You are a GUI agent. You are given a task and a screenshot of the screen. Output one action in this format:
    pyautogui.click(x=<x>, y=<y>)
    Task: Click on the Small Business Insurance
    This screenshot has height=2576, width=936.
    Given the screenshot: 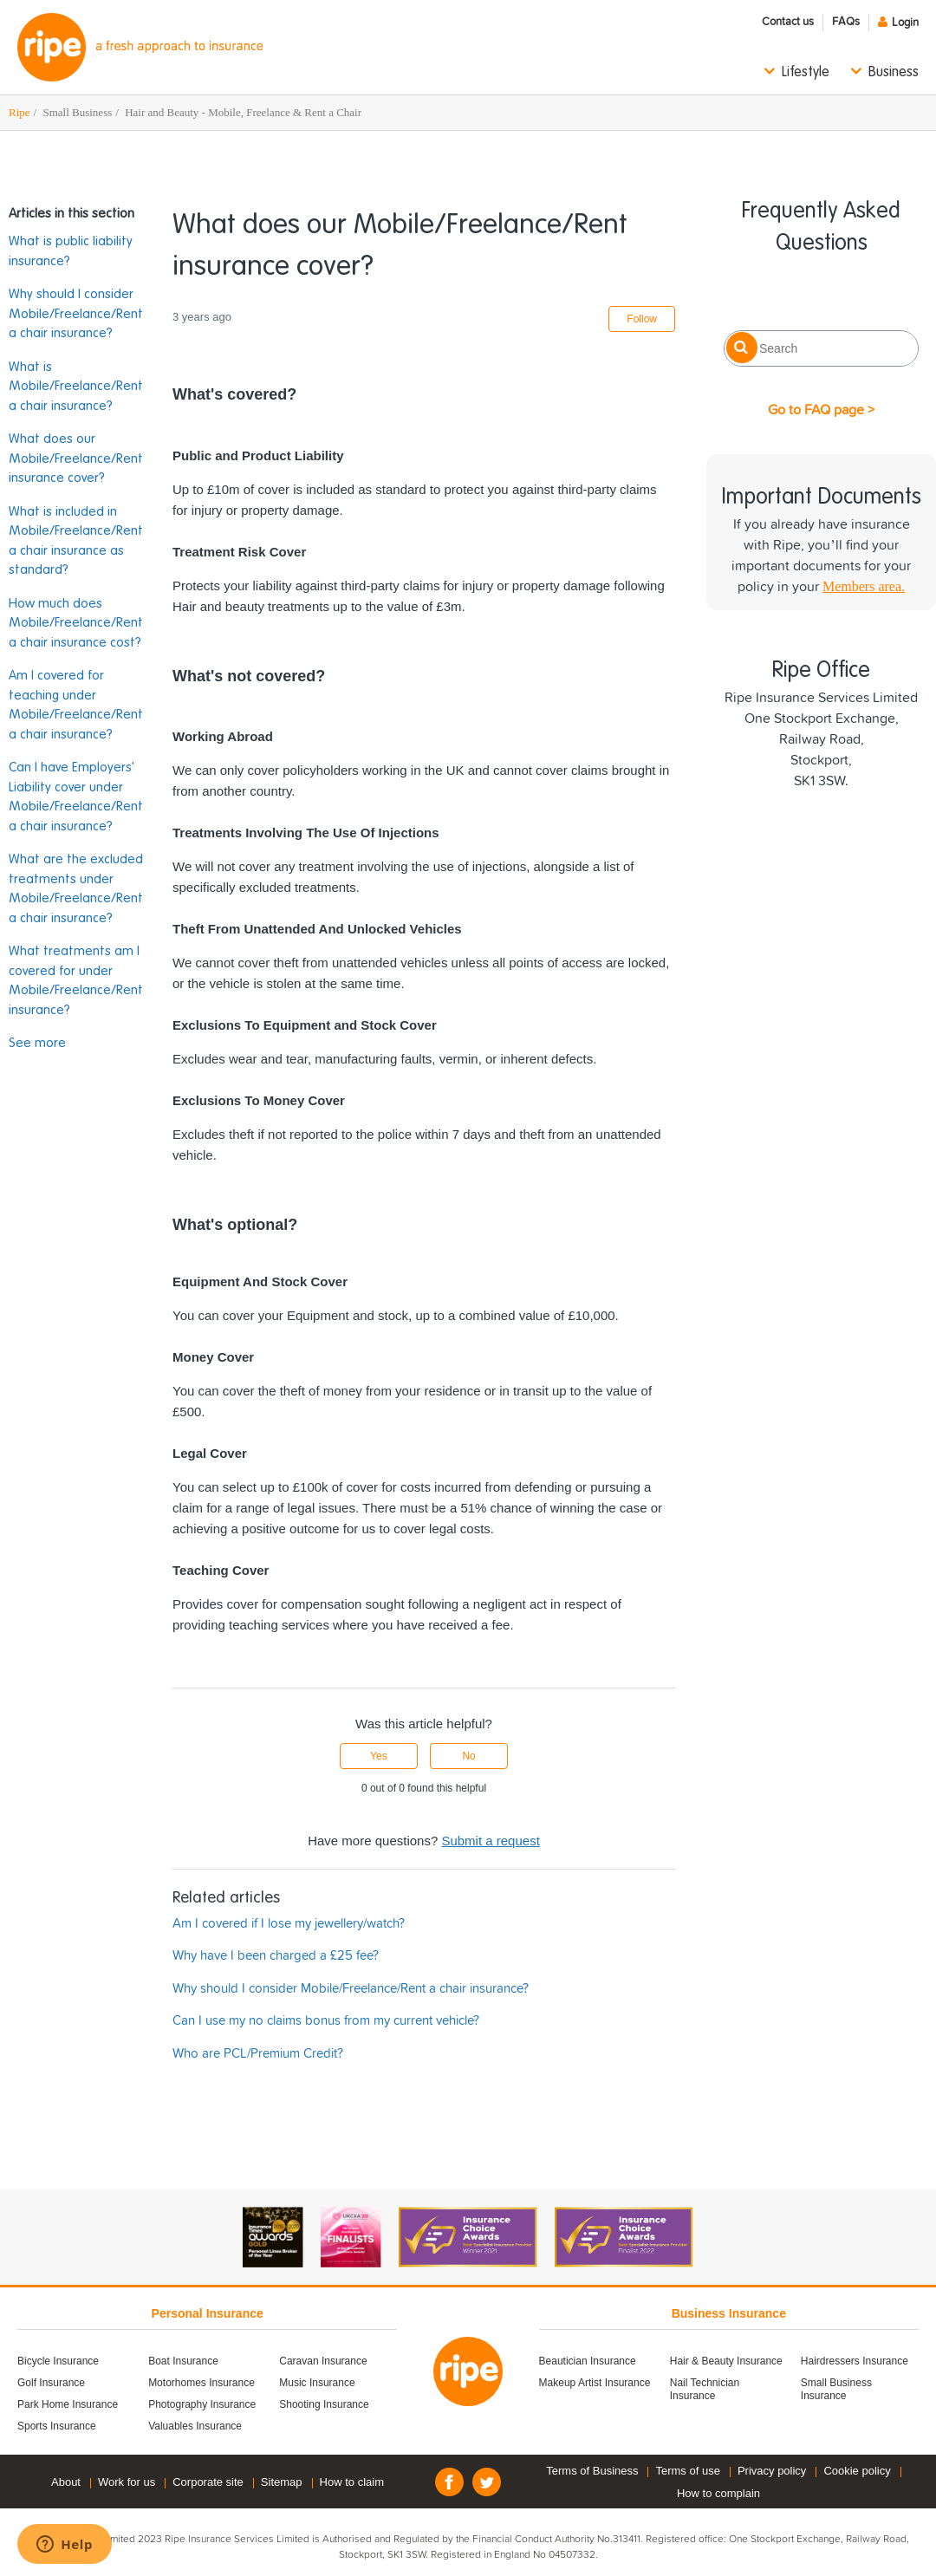 What is the action you would take?
    pyautogui.click(x=836, y=2389)
    